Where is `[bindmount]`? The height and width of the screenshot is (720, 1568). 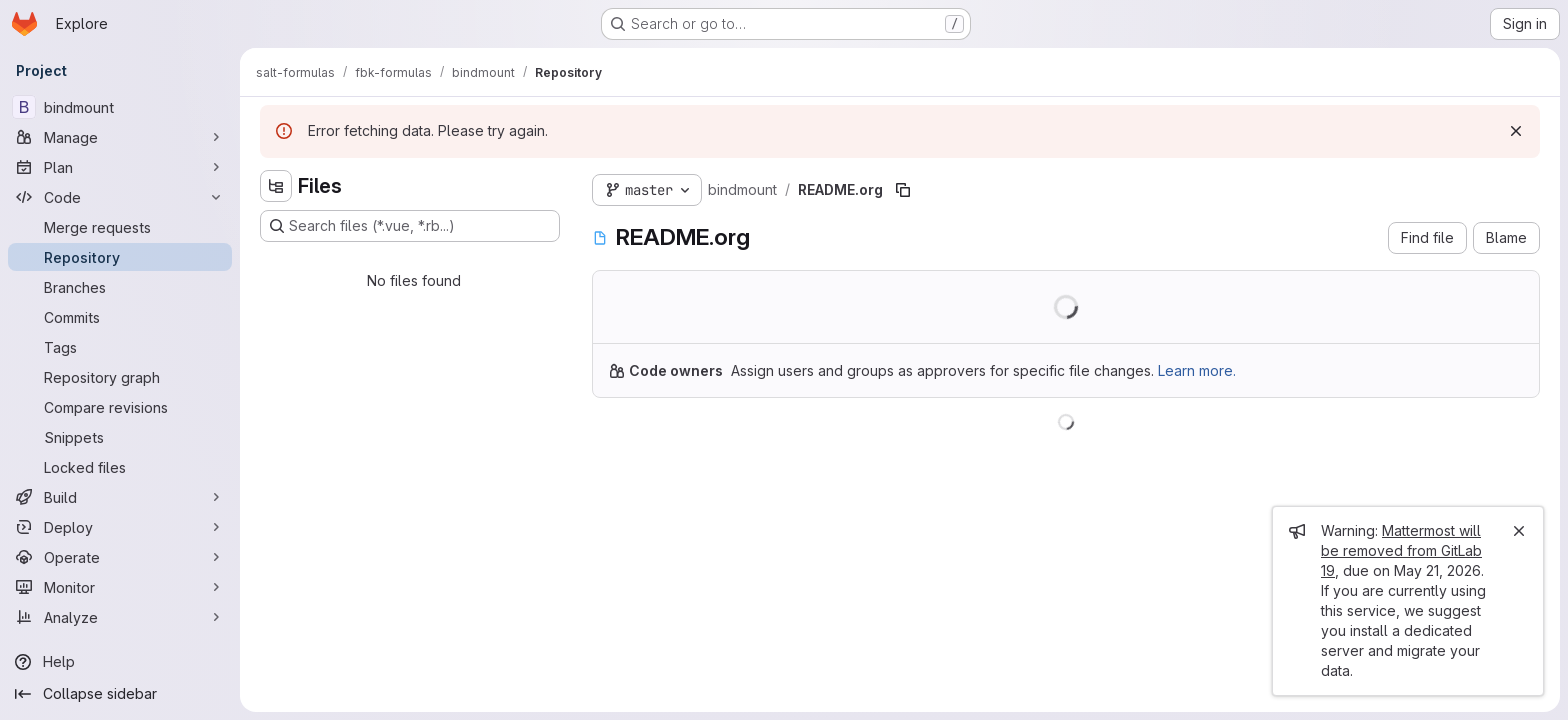 [bindmount] is located at coordinates (120, 107).